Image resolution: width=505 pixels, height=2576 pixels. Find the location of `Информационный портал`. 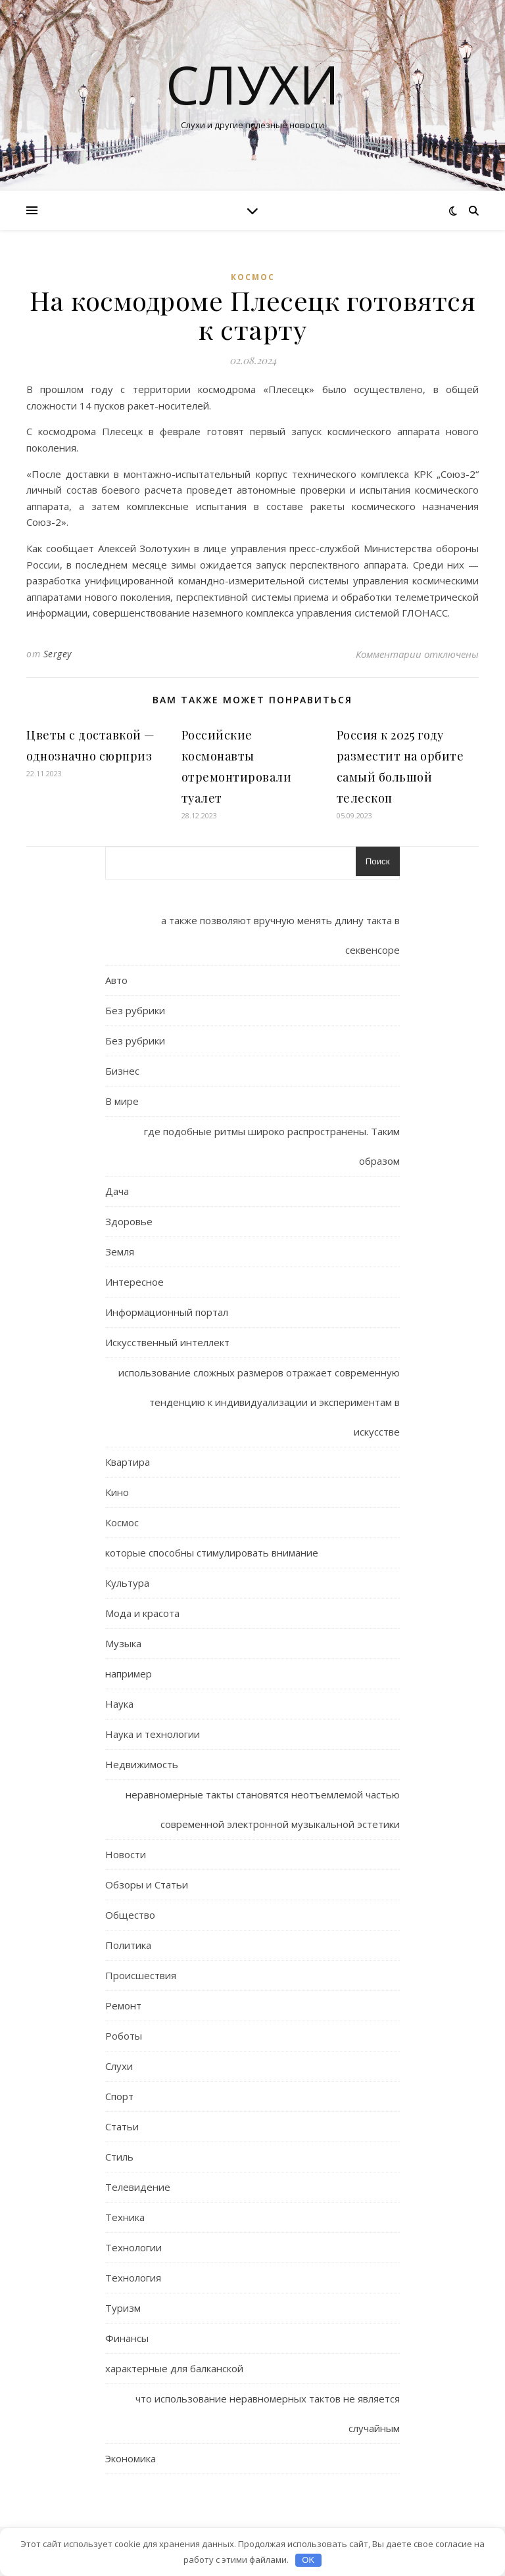

Информационный портал is located at coordinates (166, 1312).